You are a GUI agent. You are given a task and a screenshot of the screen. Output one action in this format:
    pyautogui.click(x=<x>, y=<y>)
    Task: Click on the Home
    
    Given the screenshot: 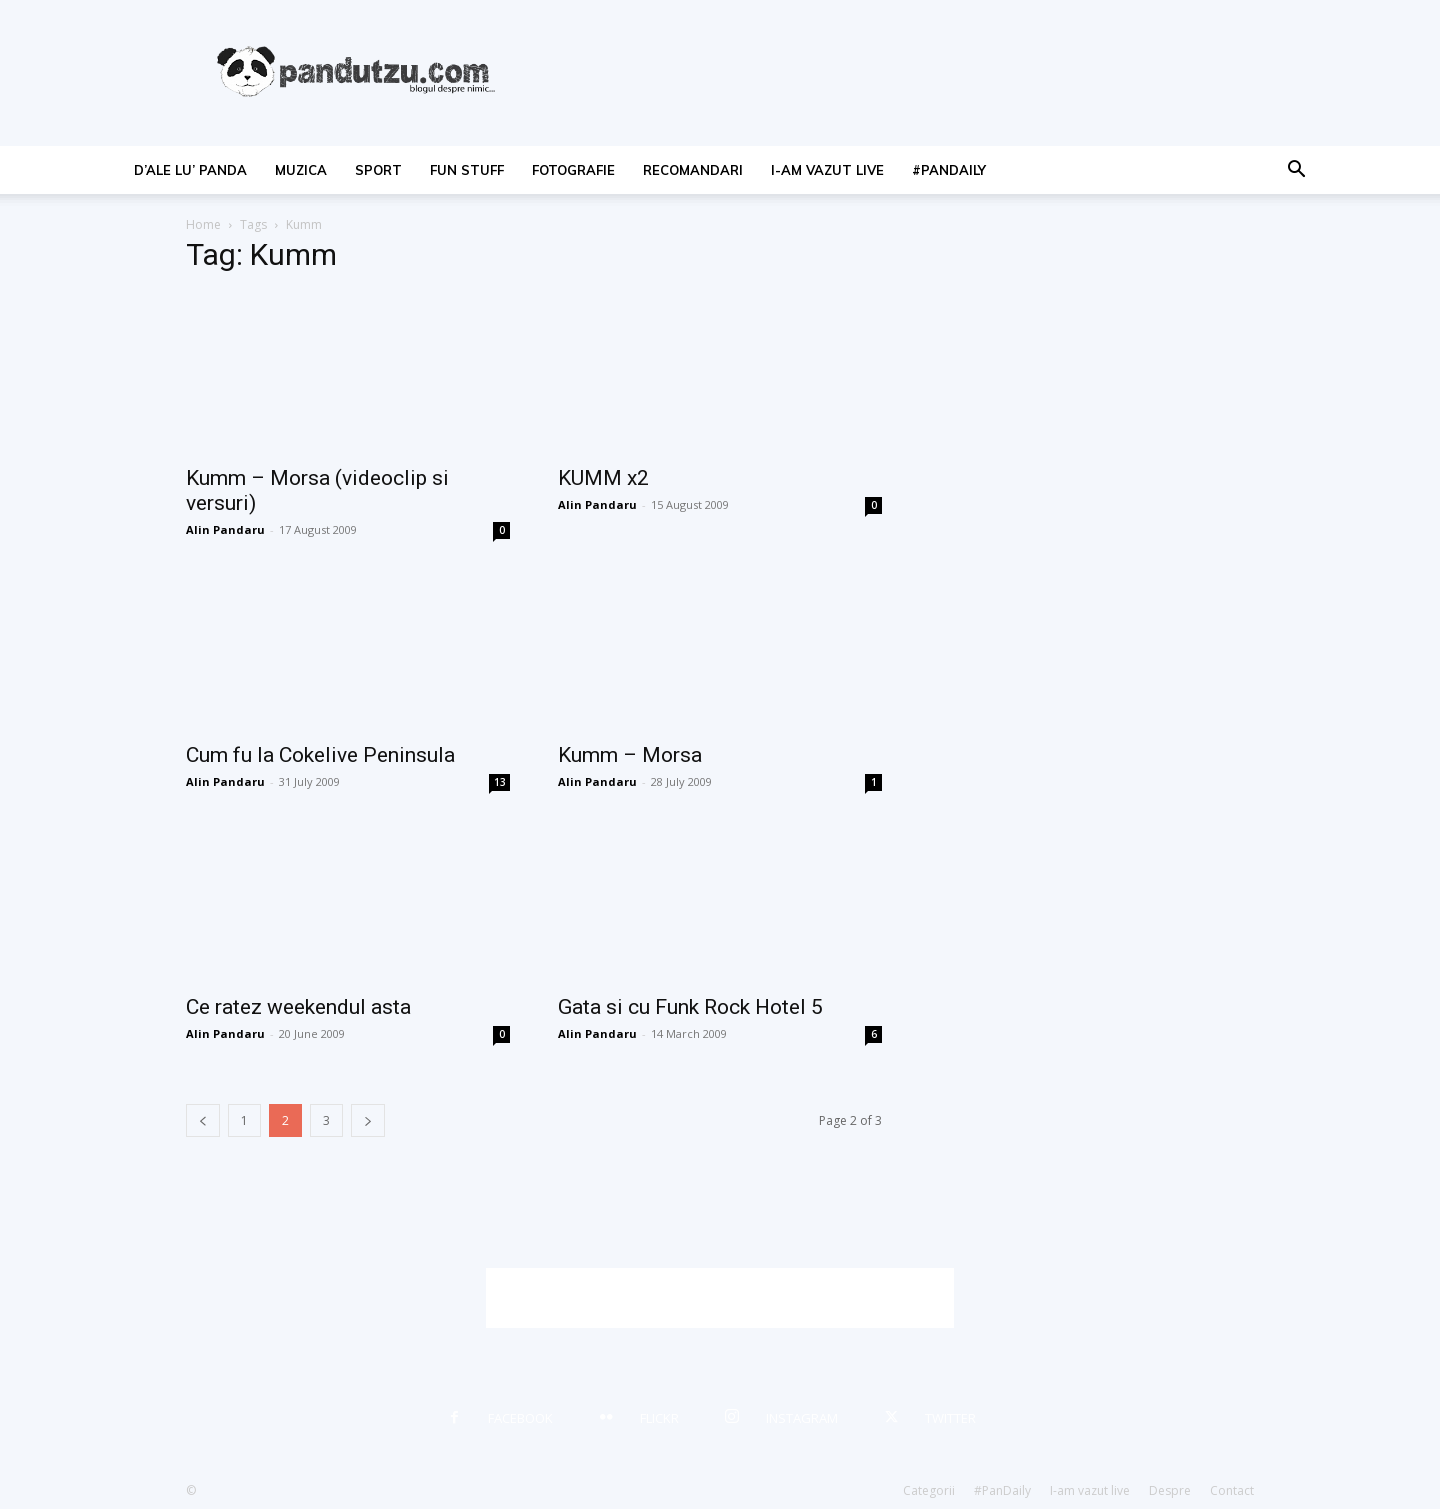 What is the action you would take?
    pyautogui.click(x=203, y=224)
    